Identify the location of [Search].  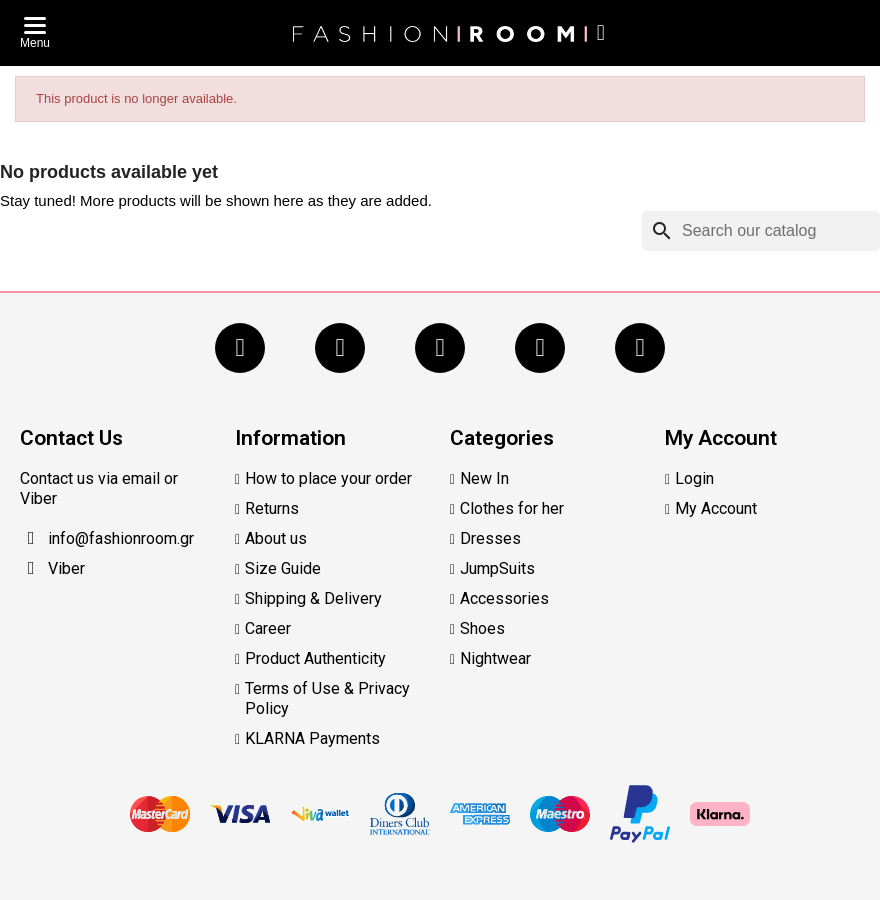
(761, 231).